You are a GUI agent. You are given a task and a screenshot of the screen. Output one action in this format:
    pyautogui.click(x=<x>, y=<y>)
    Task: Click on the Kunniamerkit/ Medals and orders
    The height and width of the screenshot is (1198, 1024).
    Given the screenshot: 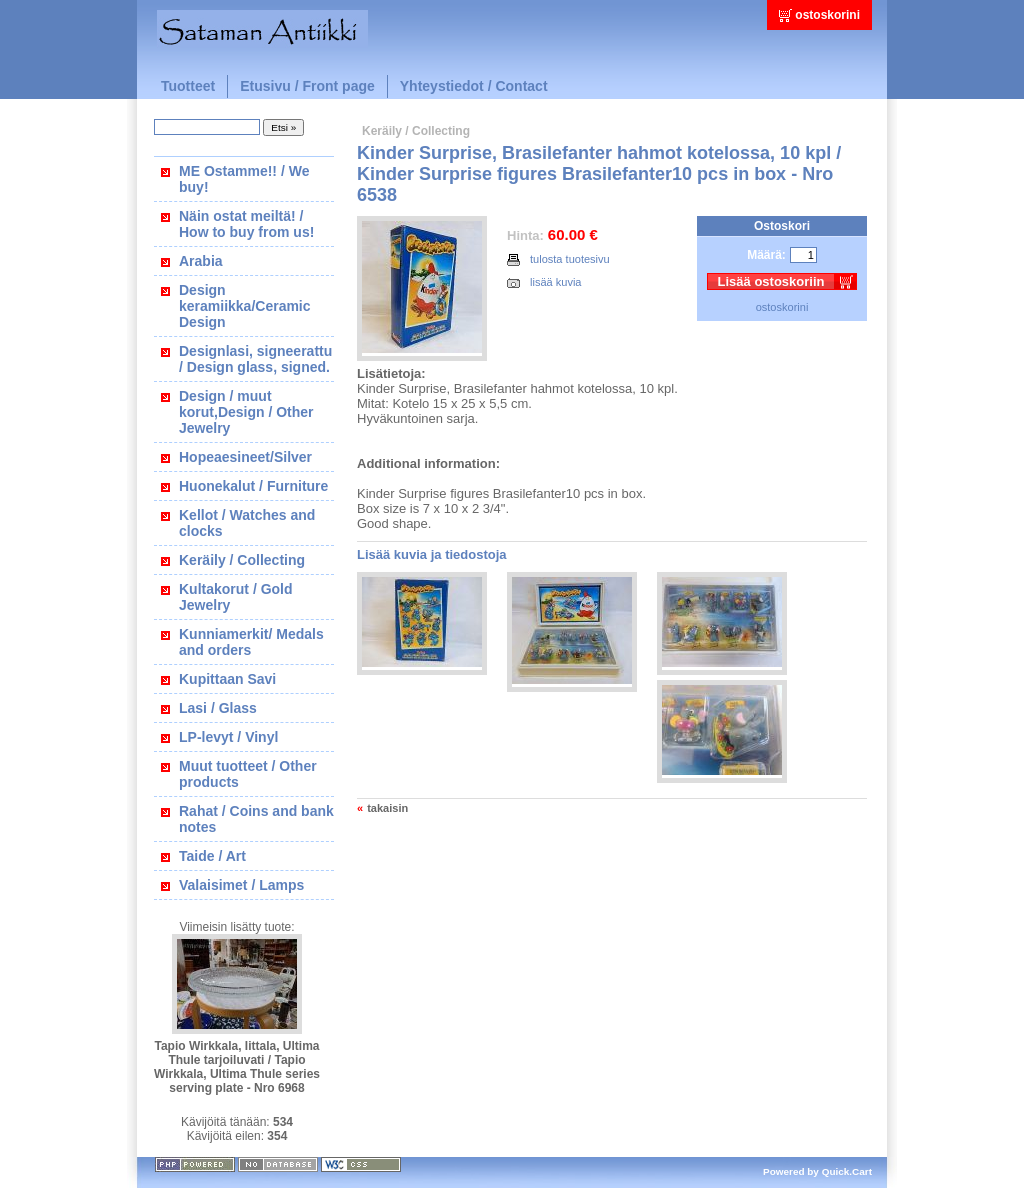 What is the action you would take?
    pyautogui.click(x=251, y=642)
    